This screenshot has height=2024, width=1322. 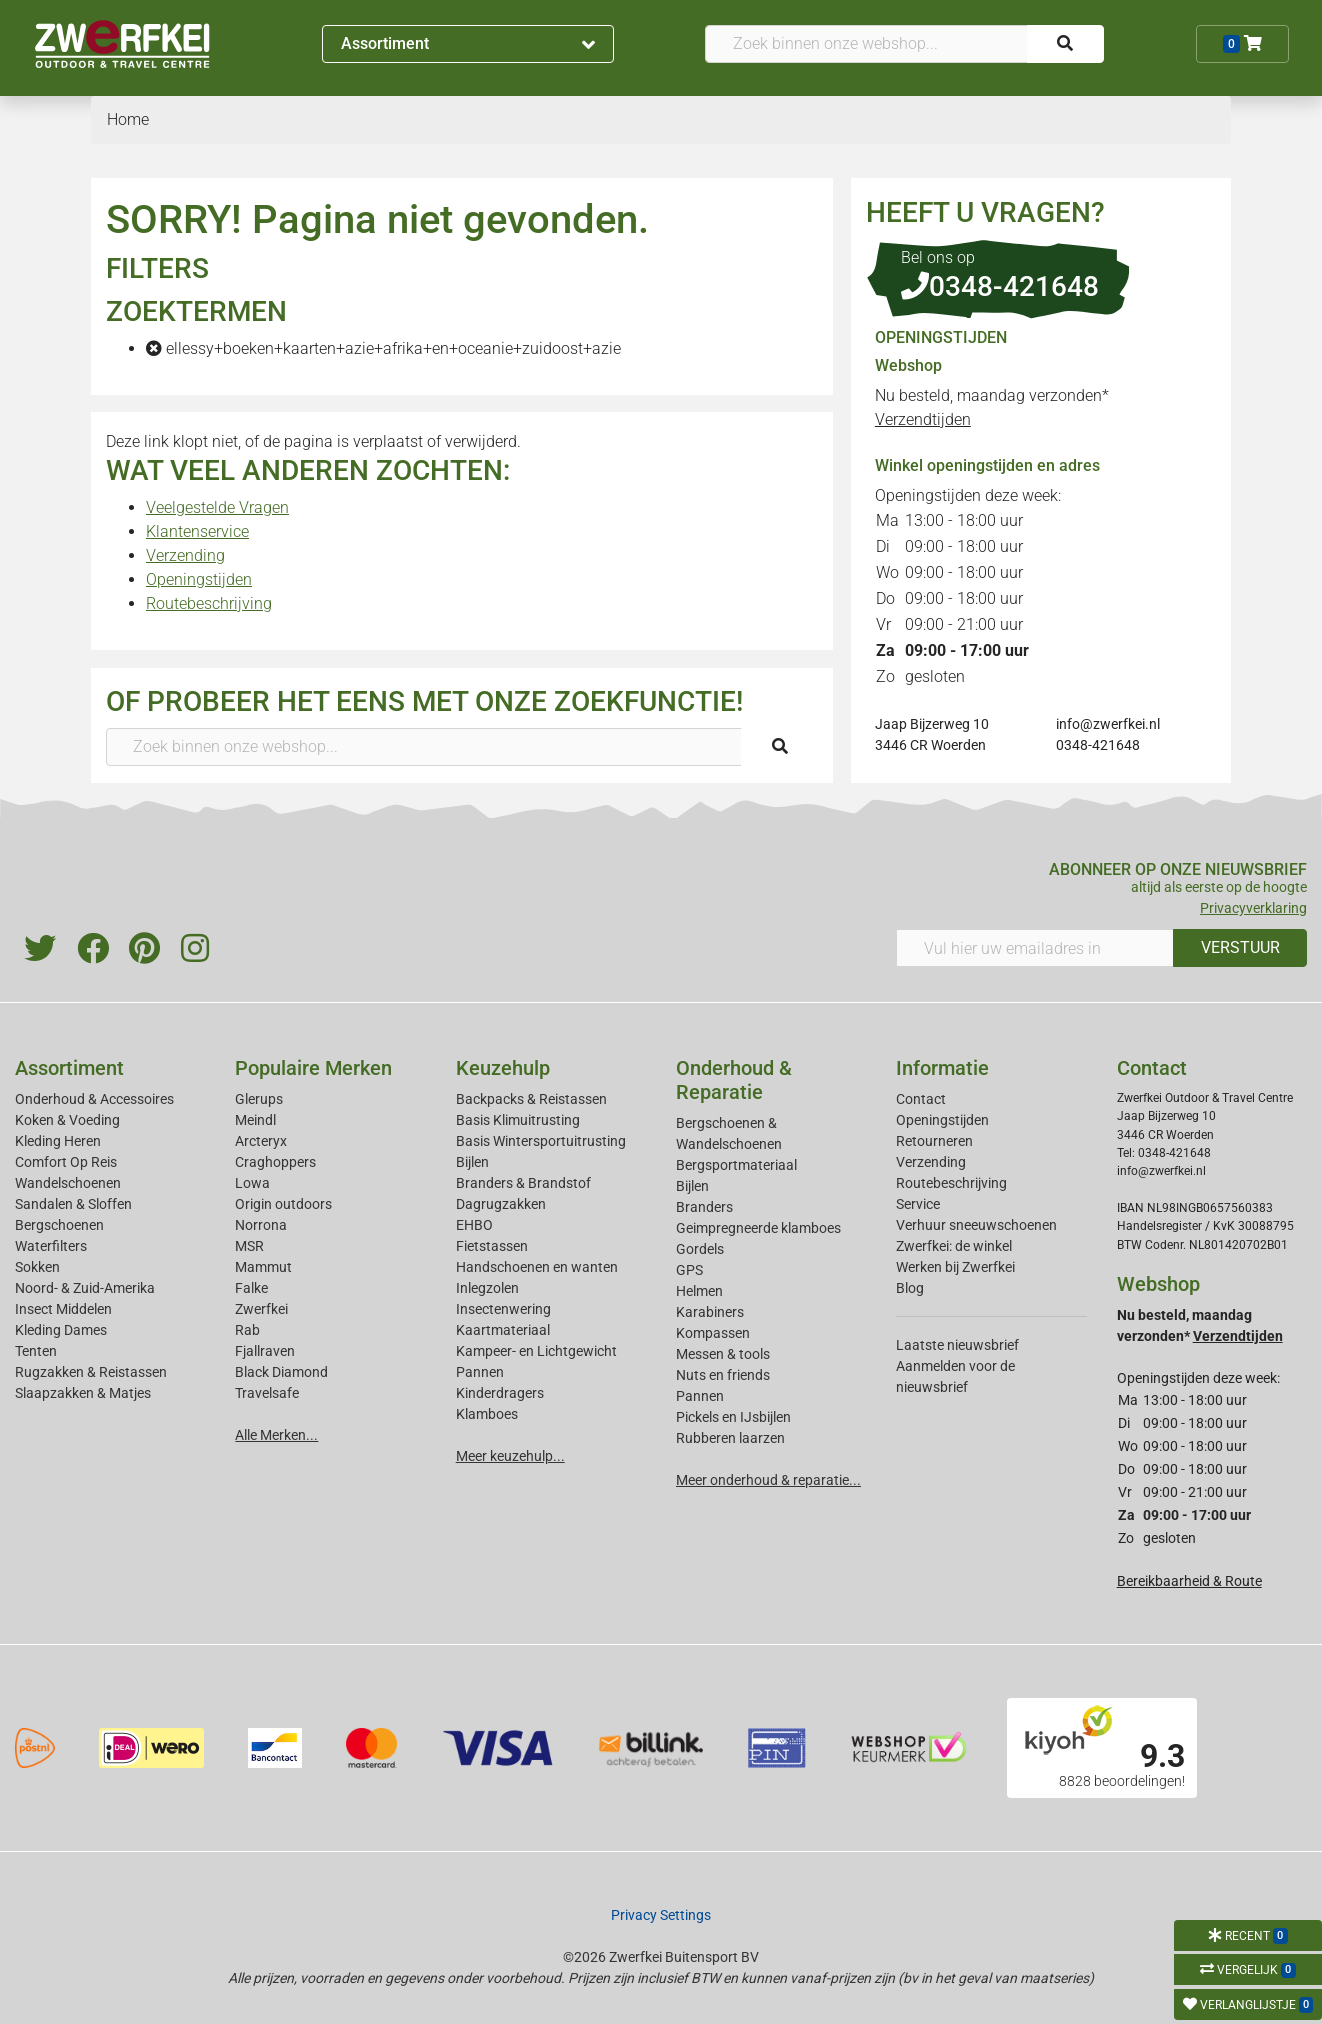 What do you see at coordinates (472, 1162) in the screenshot?
I see `Bijlen` at bounding box center [472, 1162].